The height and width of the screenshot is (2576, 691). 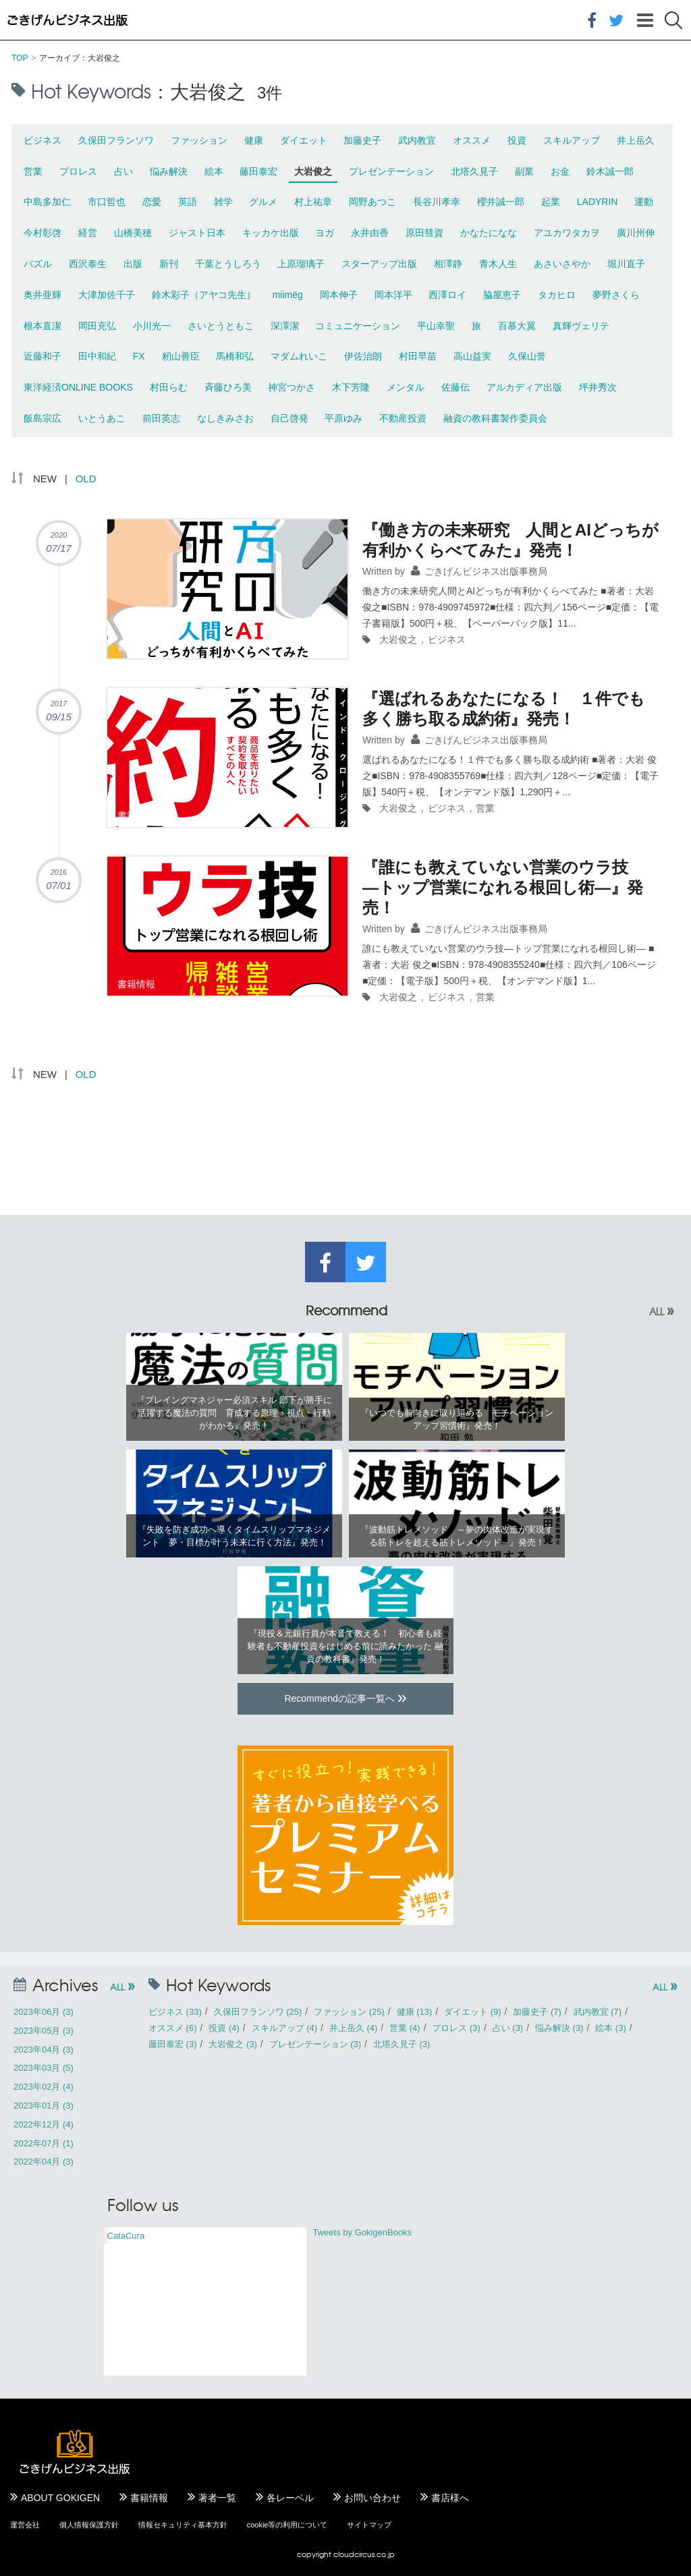 I want to click on 久保田フランソワ (25), so click(x=258, y=2012).